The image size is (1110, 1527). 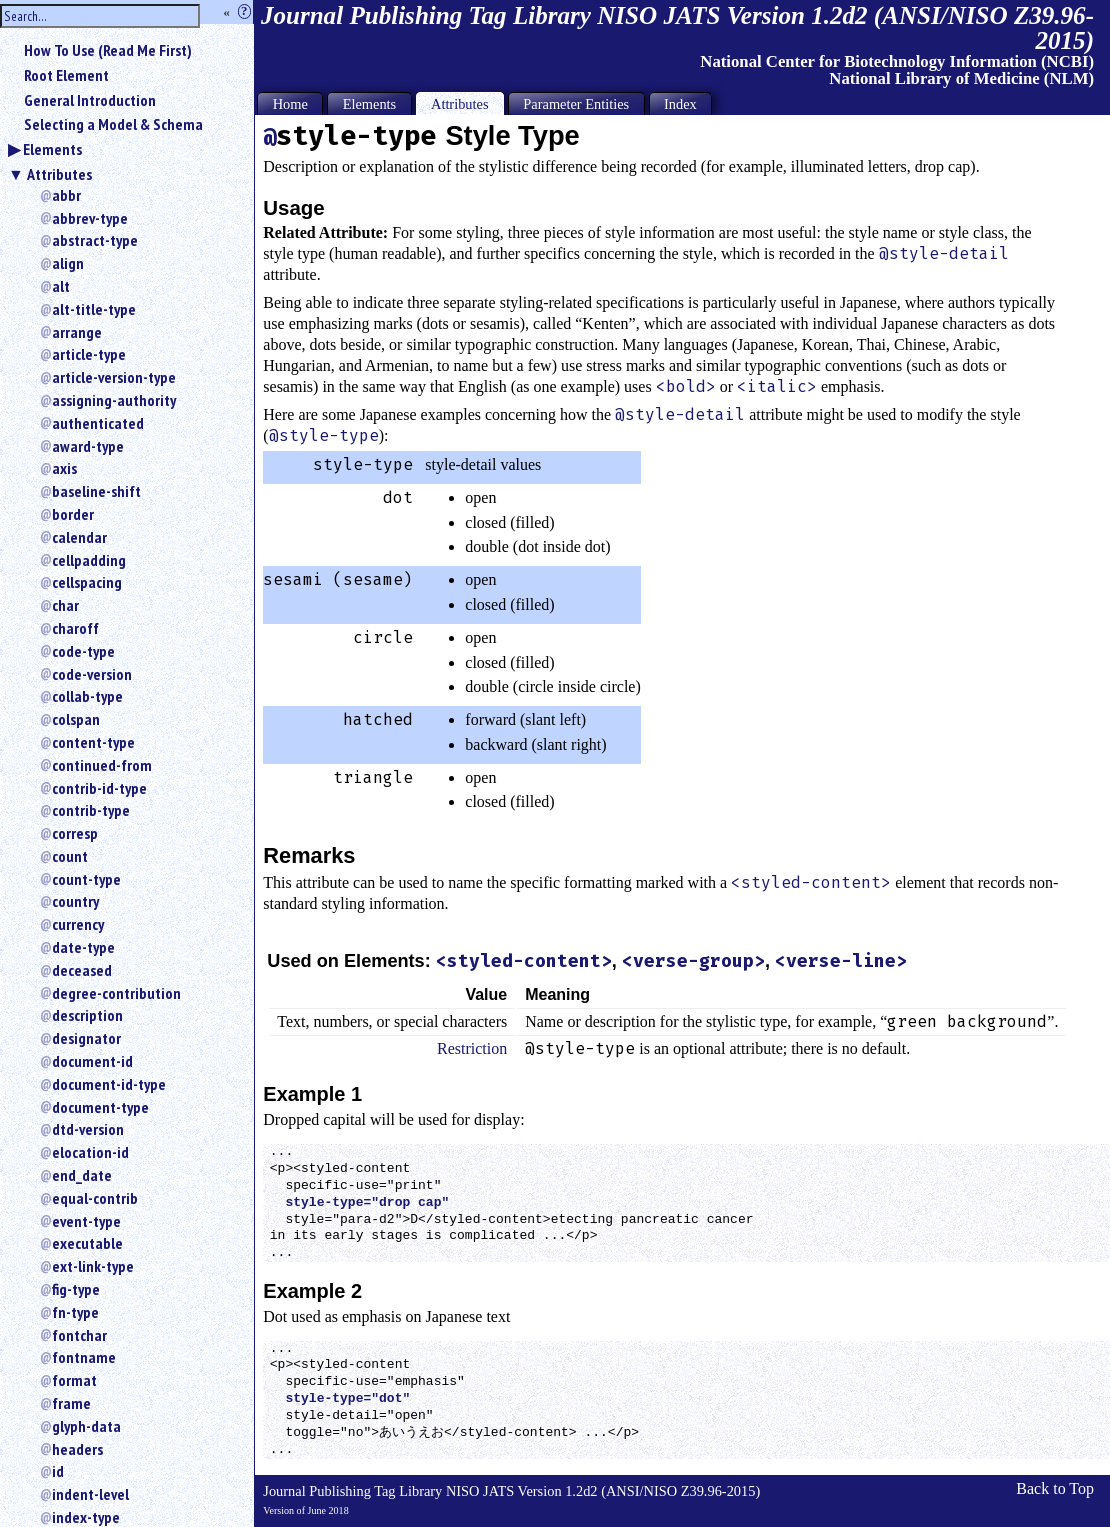 I want to click on assigning-authority, so click(x=114, y=400).